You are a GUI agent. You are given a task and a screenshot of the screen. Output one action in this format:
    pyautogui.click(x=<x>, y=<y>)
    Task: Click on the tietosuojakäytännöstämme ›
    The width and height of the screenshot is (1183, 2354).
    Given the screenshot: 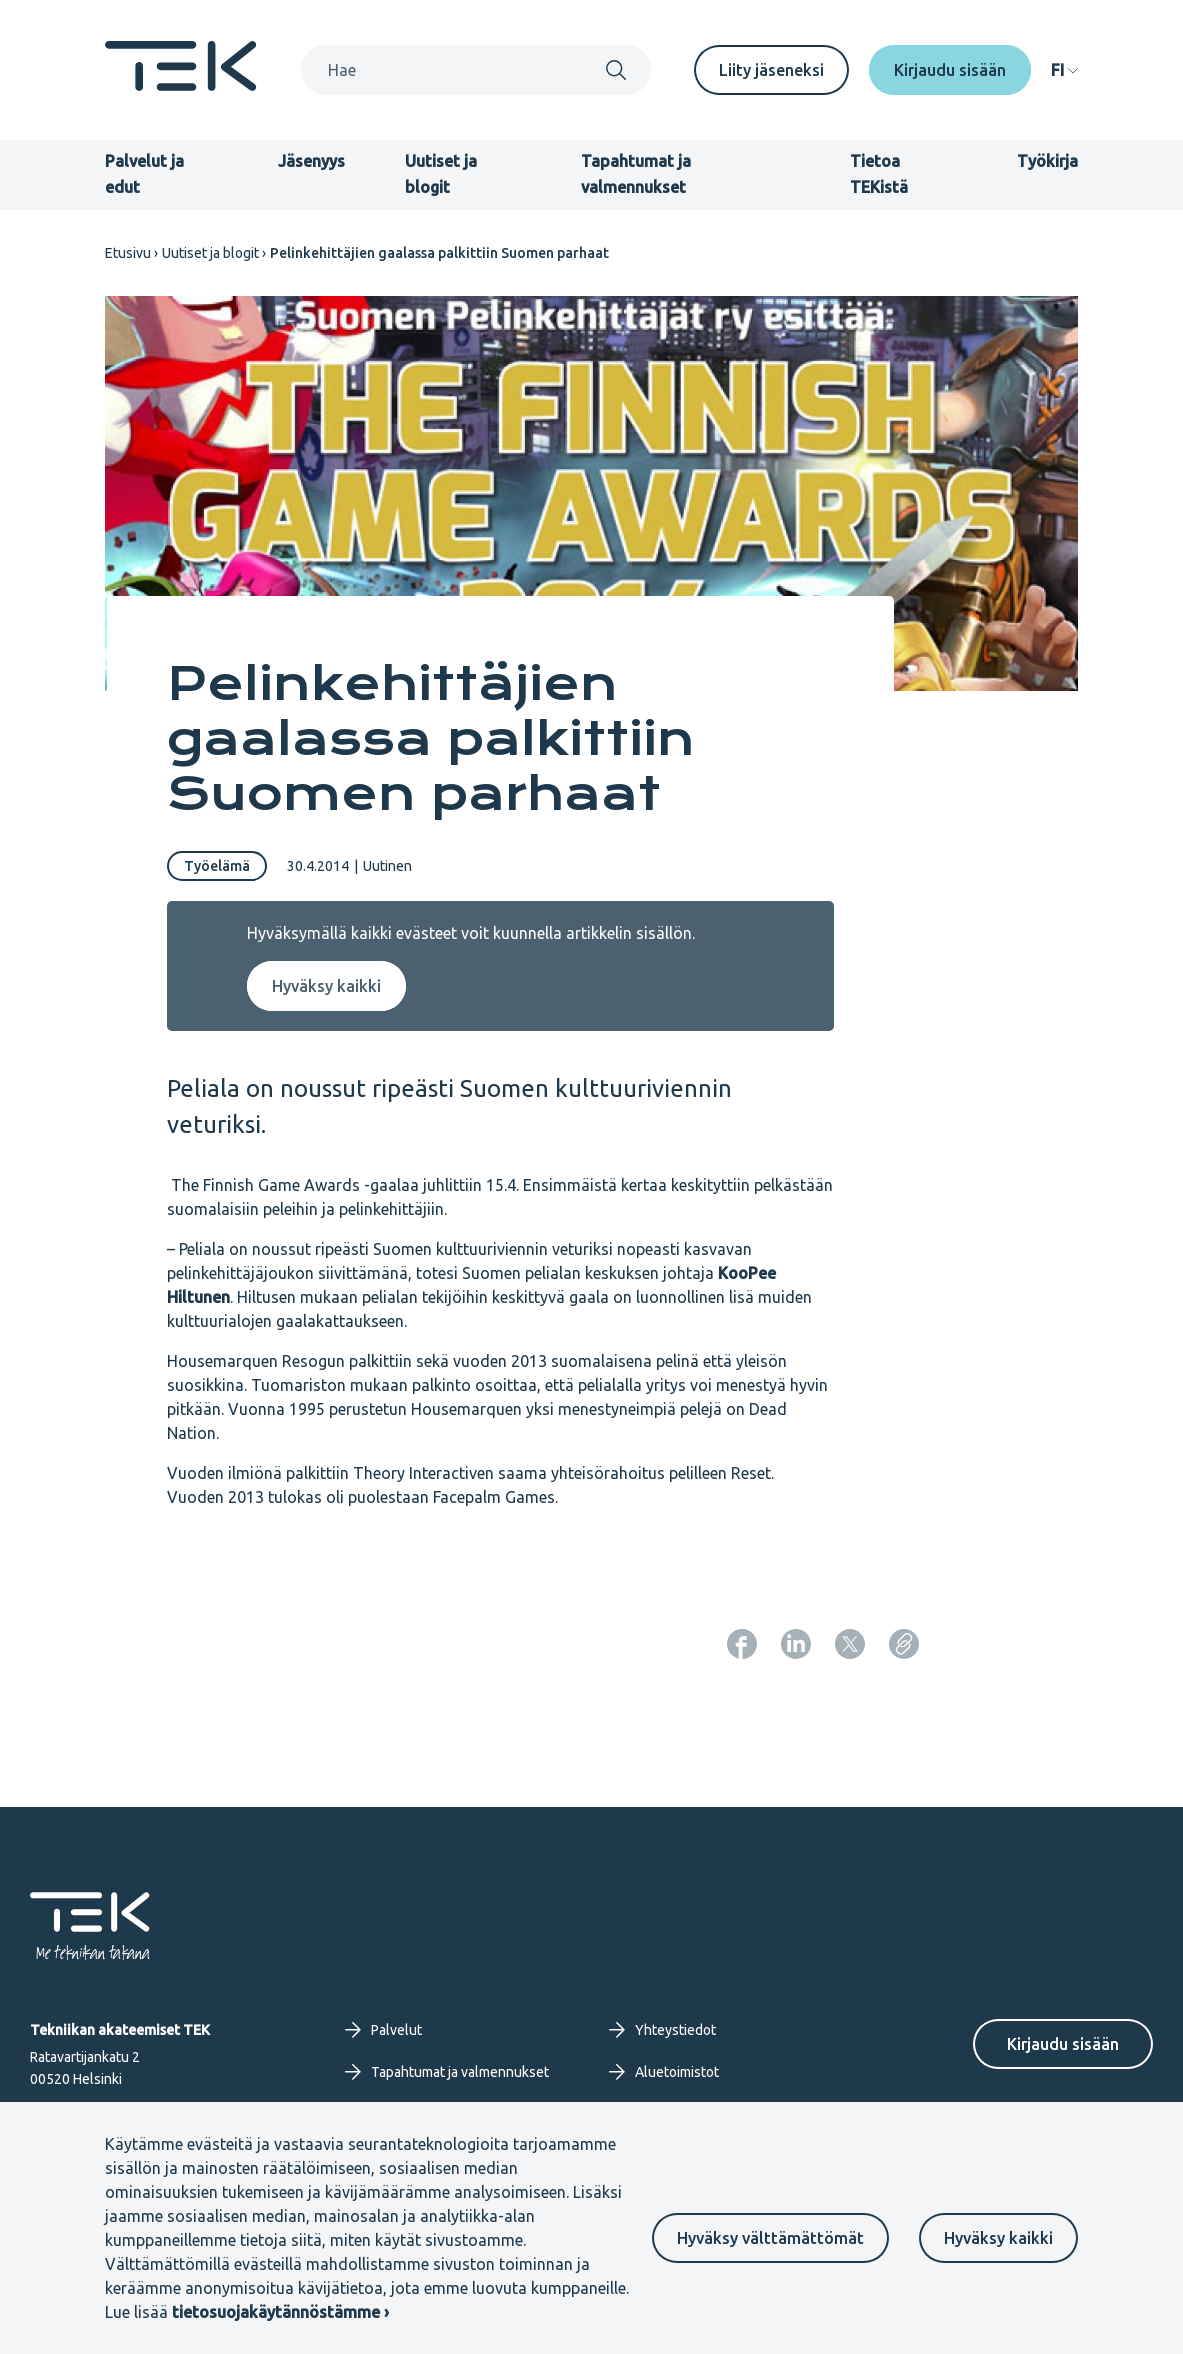 What is the action you would take?
    pyautogui.click(x=280, y=2312)
    